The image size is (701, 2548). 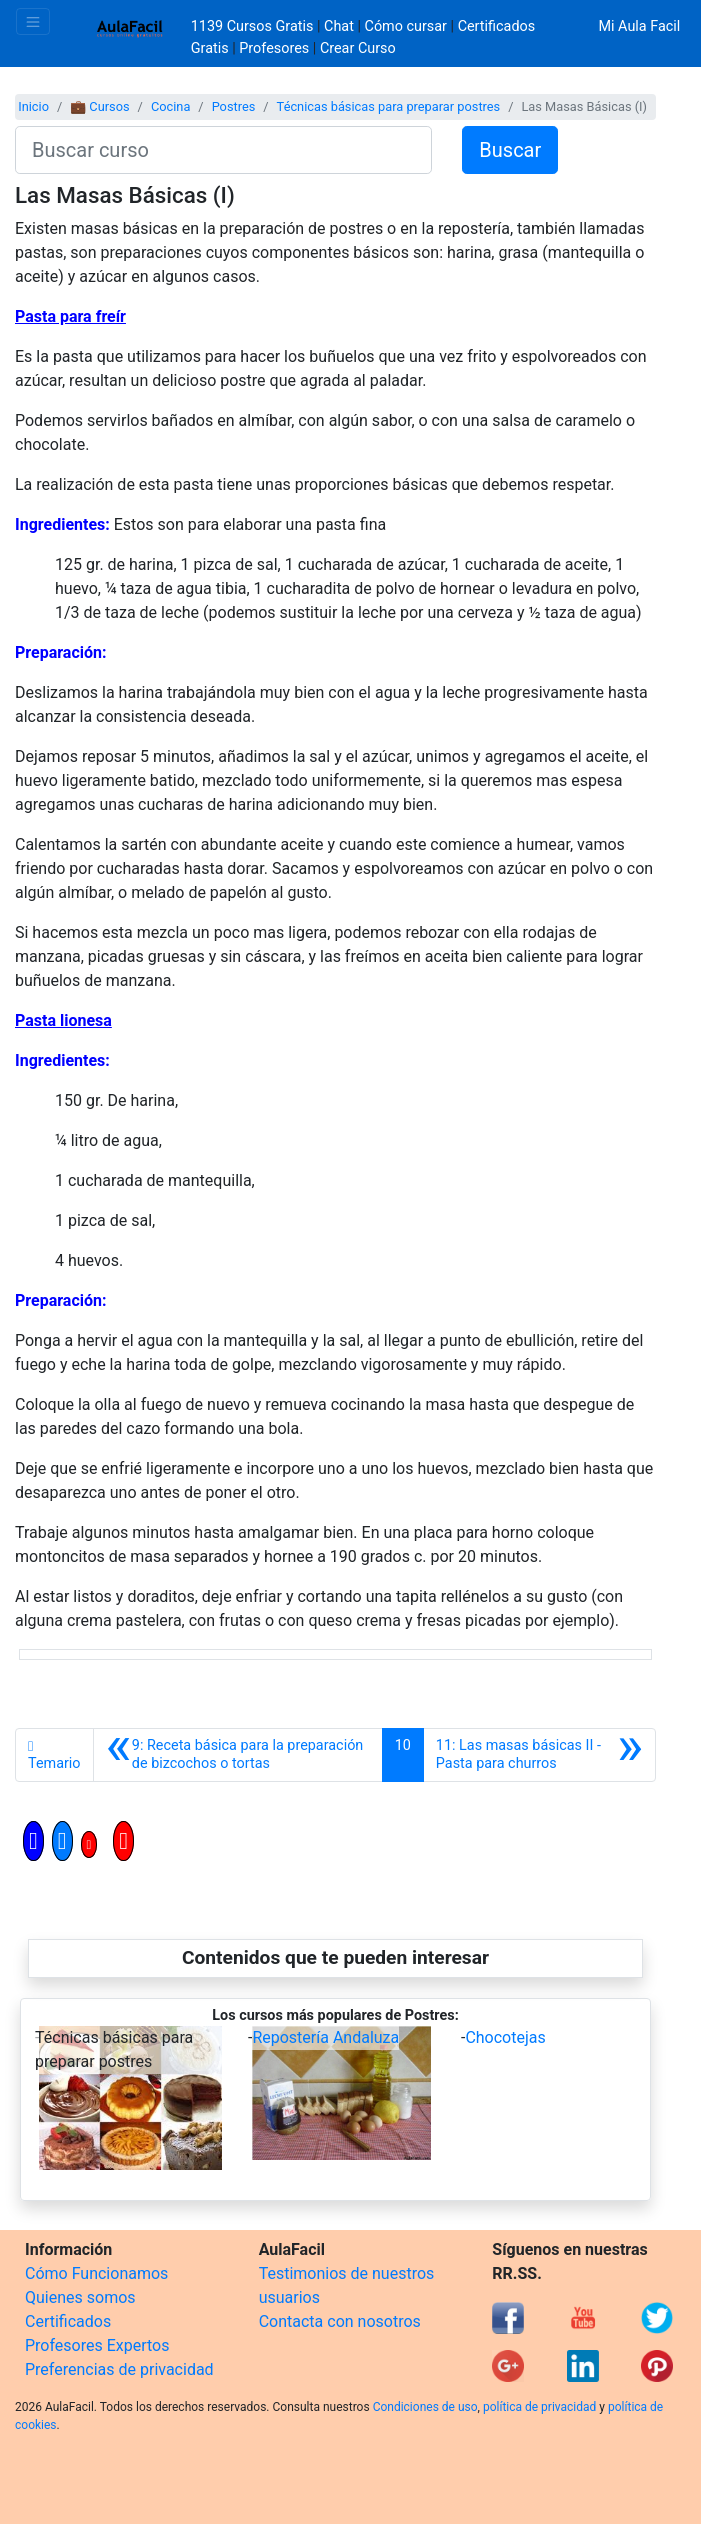 I want to click on Postres, so click(x=234, y=106).